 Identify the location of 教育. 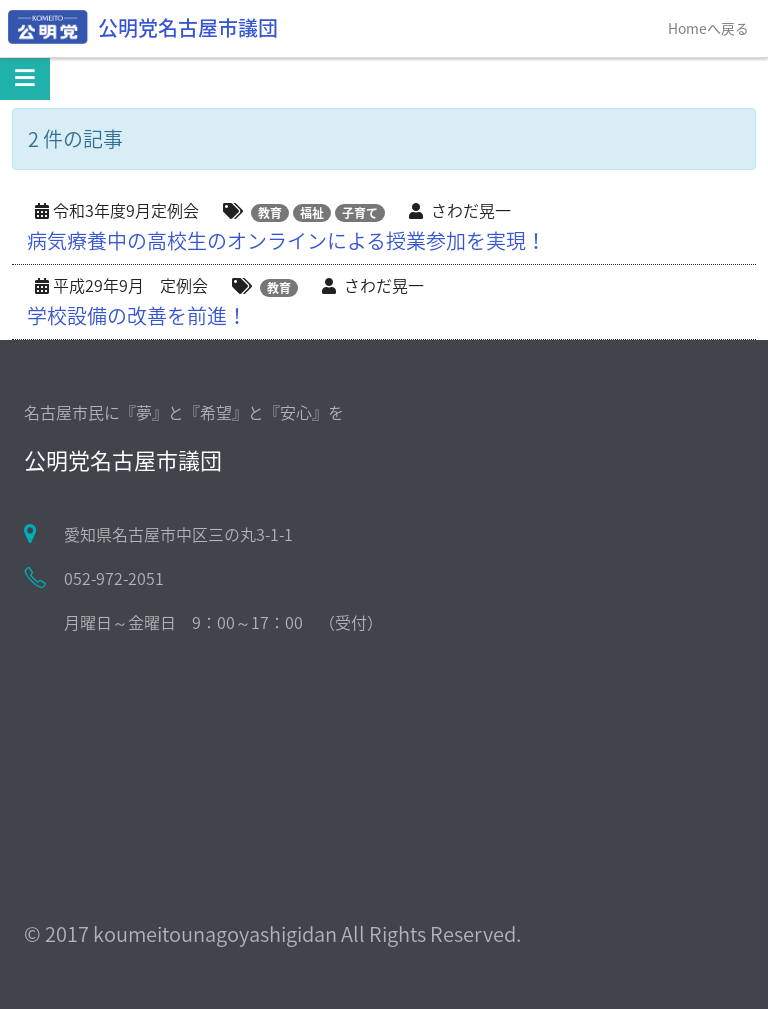
(270, 213).